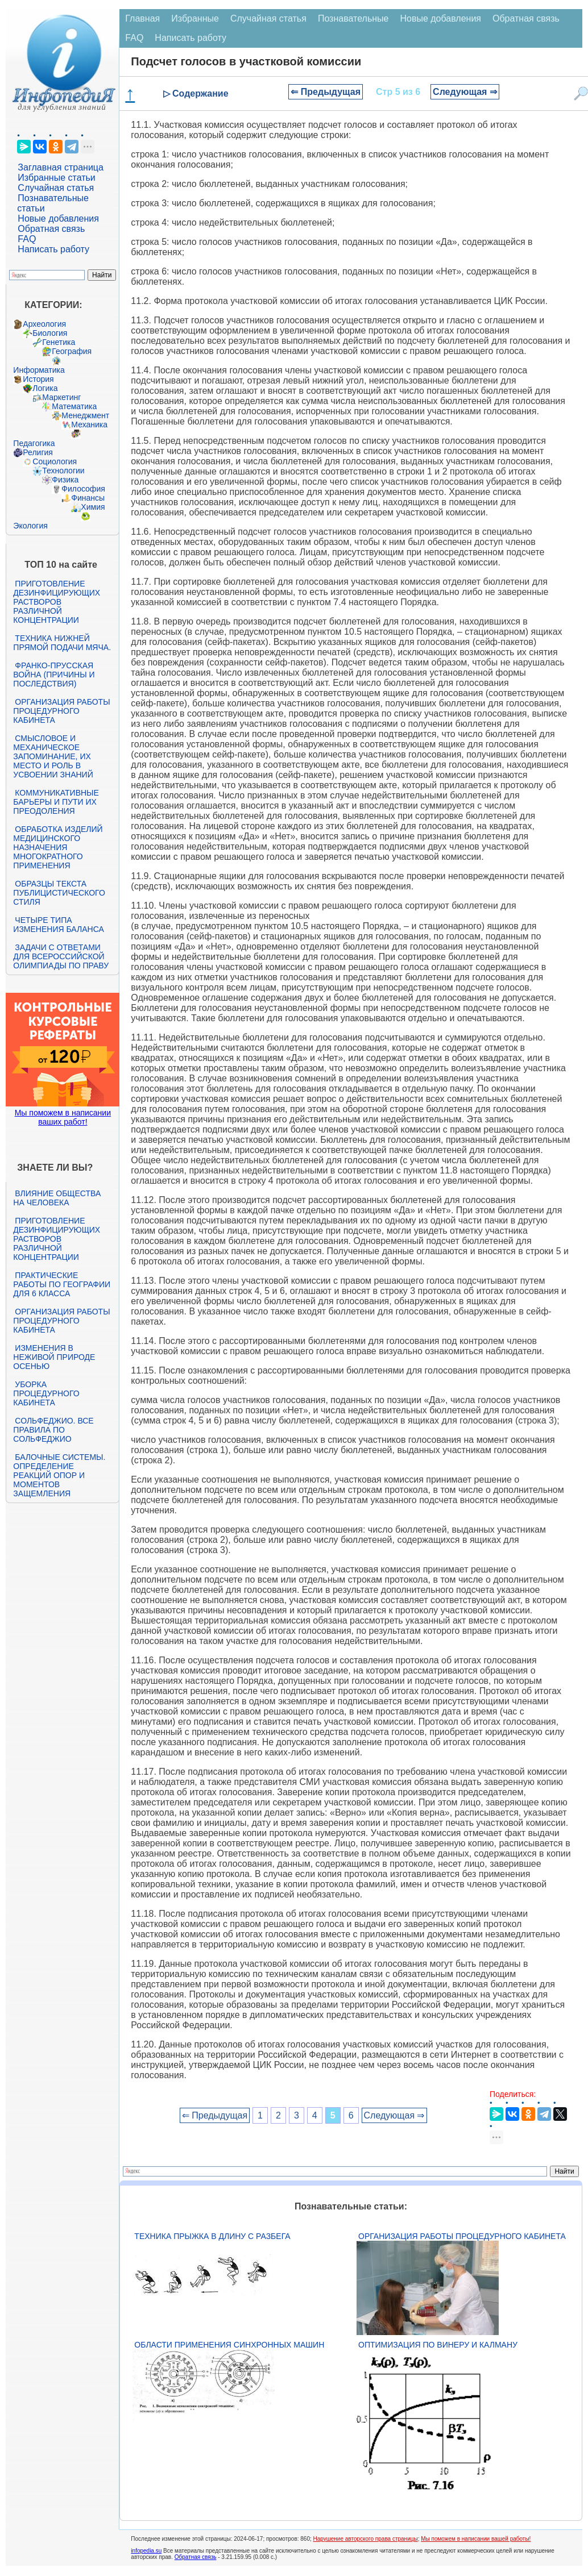 The height and width of the screenshot is (2576, 588). What do you see at coordinates (56, 177) in the screenshot?
I see `Избранные статьи` at bounding box center [56, 177].